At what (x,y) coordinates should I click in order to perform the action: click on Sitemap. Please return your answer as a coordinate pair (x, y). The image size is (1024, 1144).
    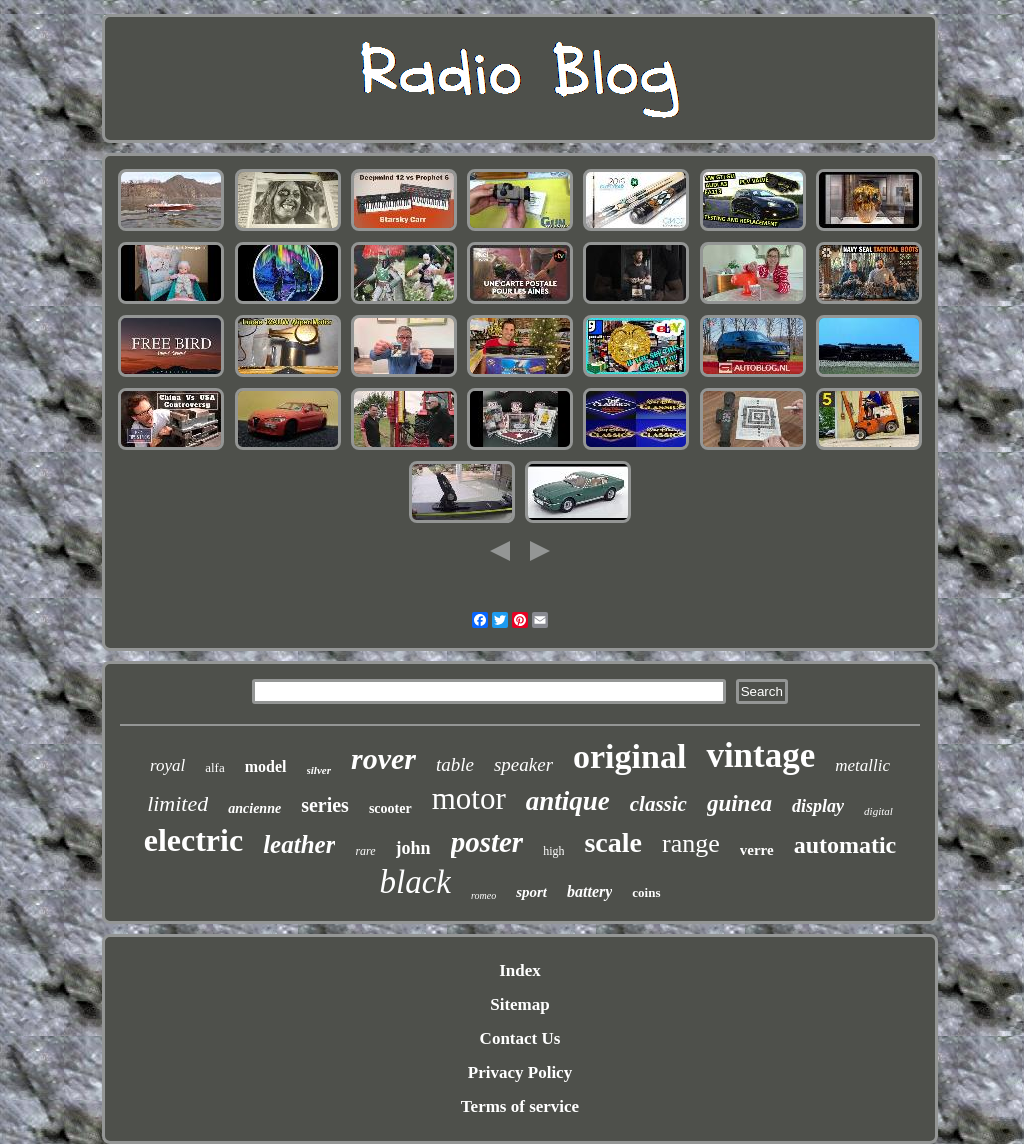
    Looking at the image, I should click on (520, 1004).